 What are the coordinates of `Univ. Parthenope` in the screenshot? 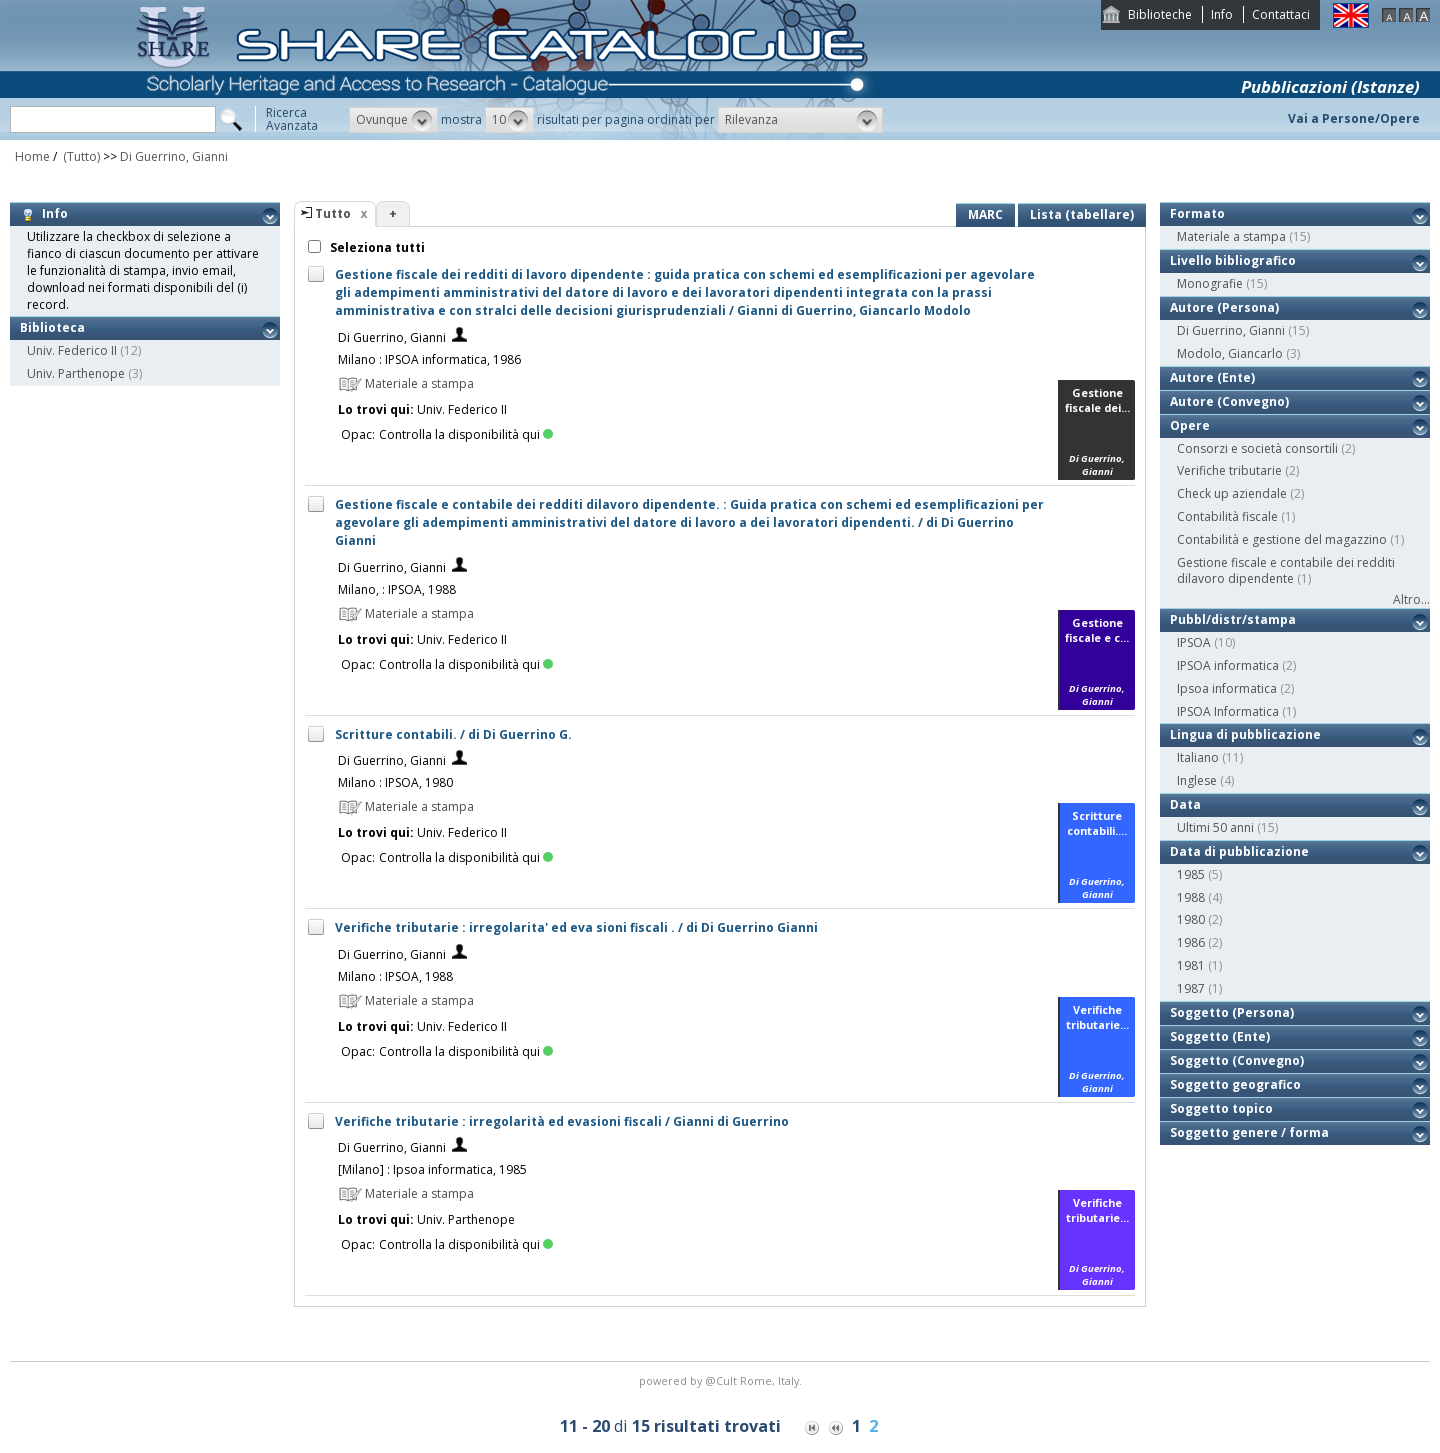 It's located at (76, 373).